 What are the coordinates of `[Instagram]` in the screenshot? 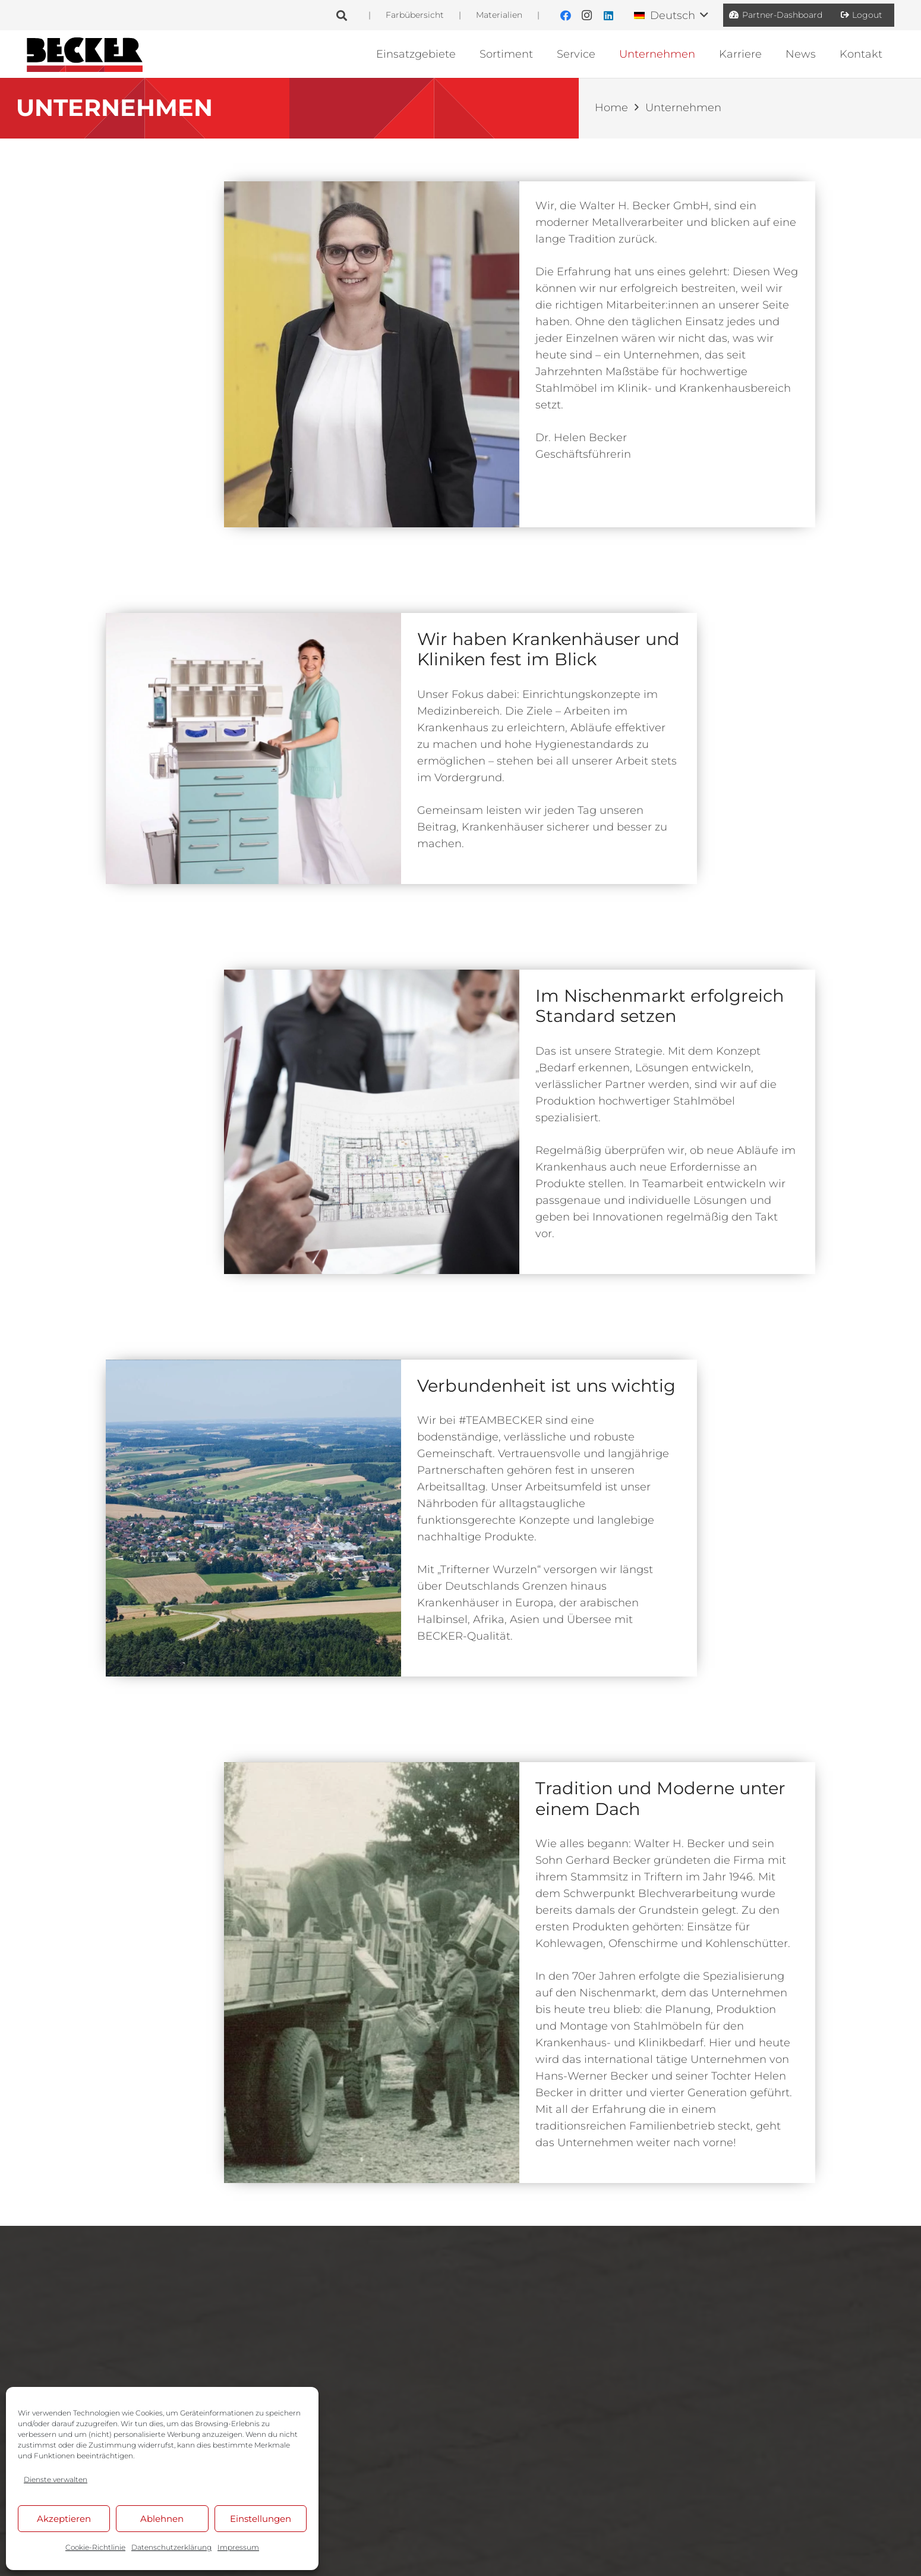 It's located at (587, 15).